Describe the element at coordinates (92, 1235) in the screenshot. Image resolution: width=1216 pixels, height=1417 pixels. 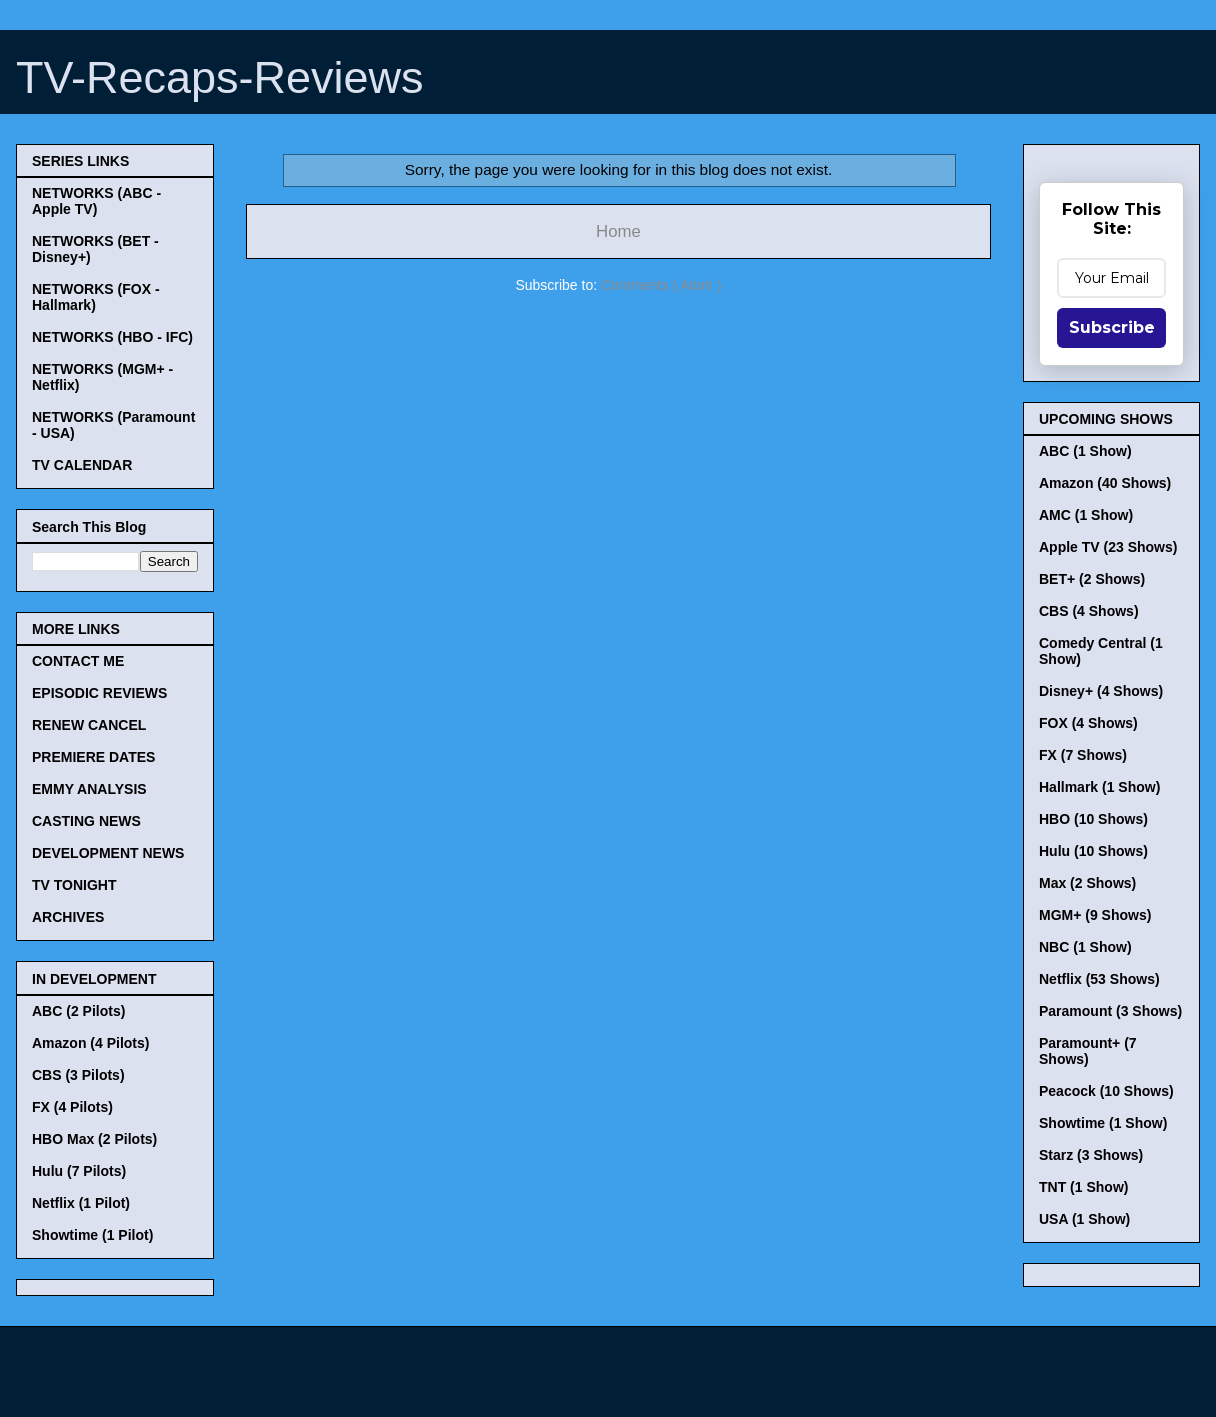
I see `Showtime (1 Pilot)` at that location.